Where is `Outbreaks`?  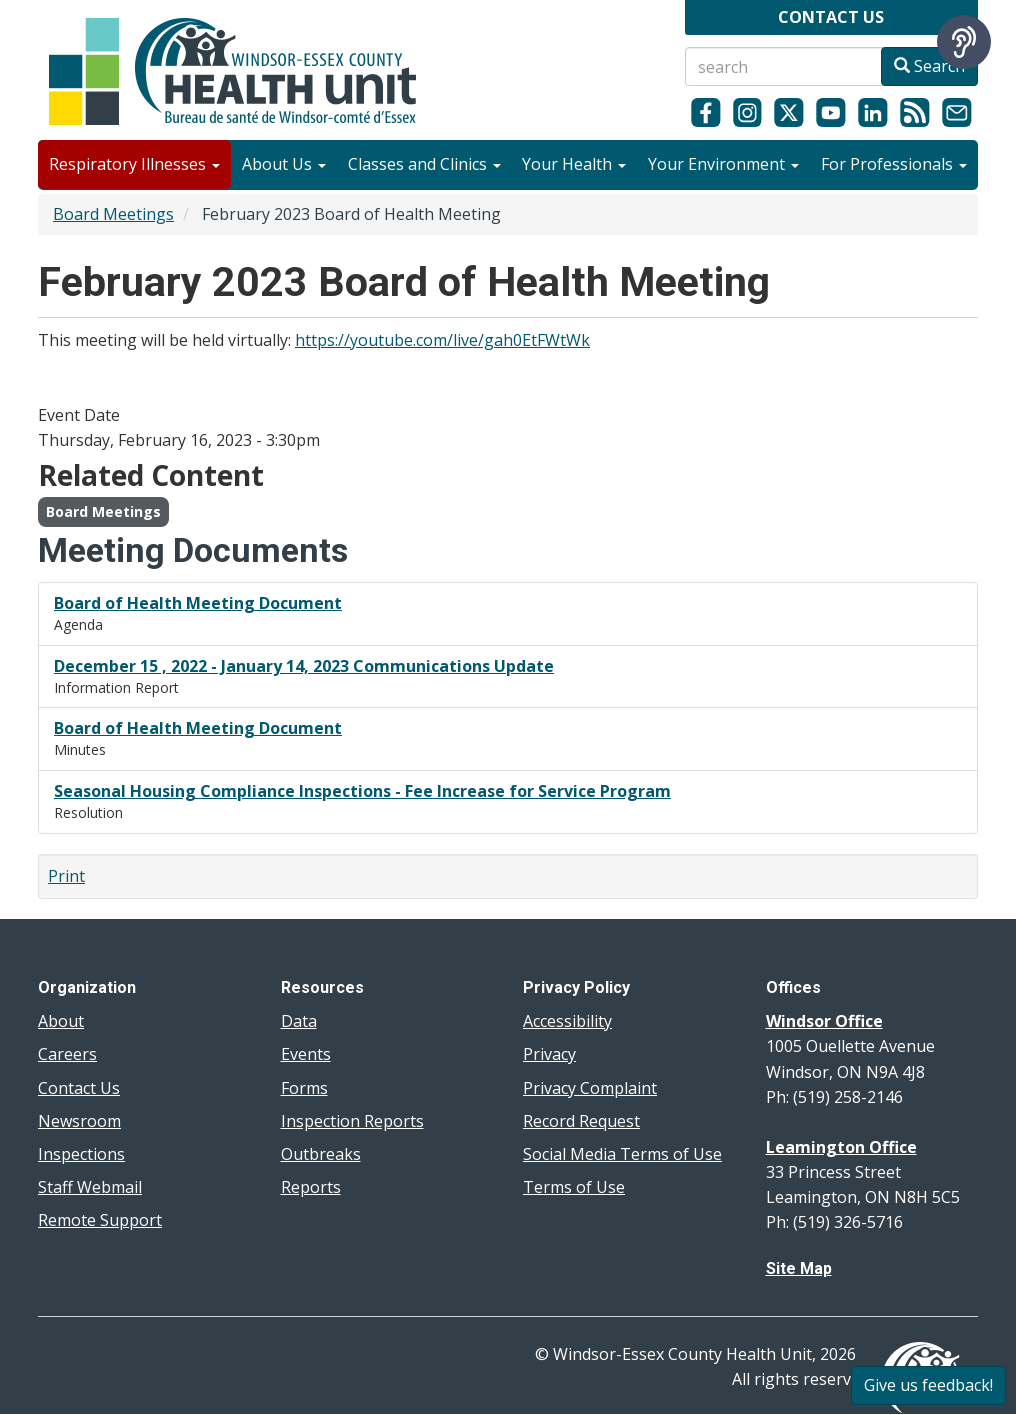
Outbreaks is located at coordinates (321, 1154).